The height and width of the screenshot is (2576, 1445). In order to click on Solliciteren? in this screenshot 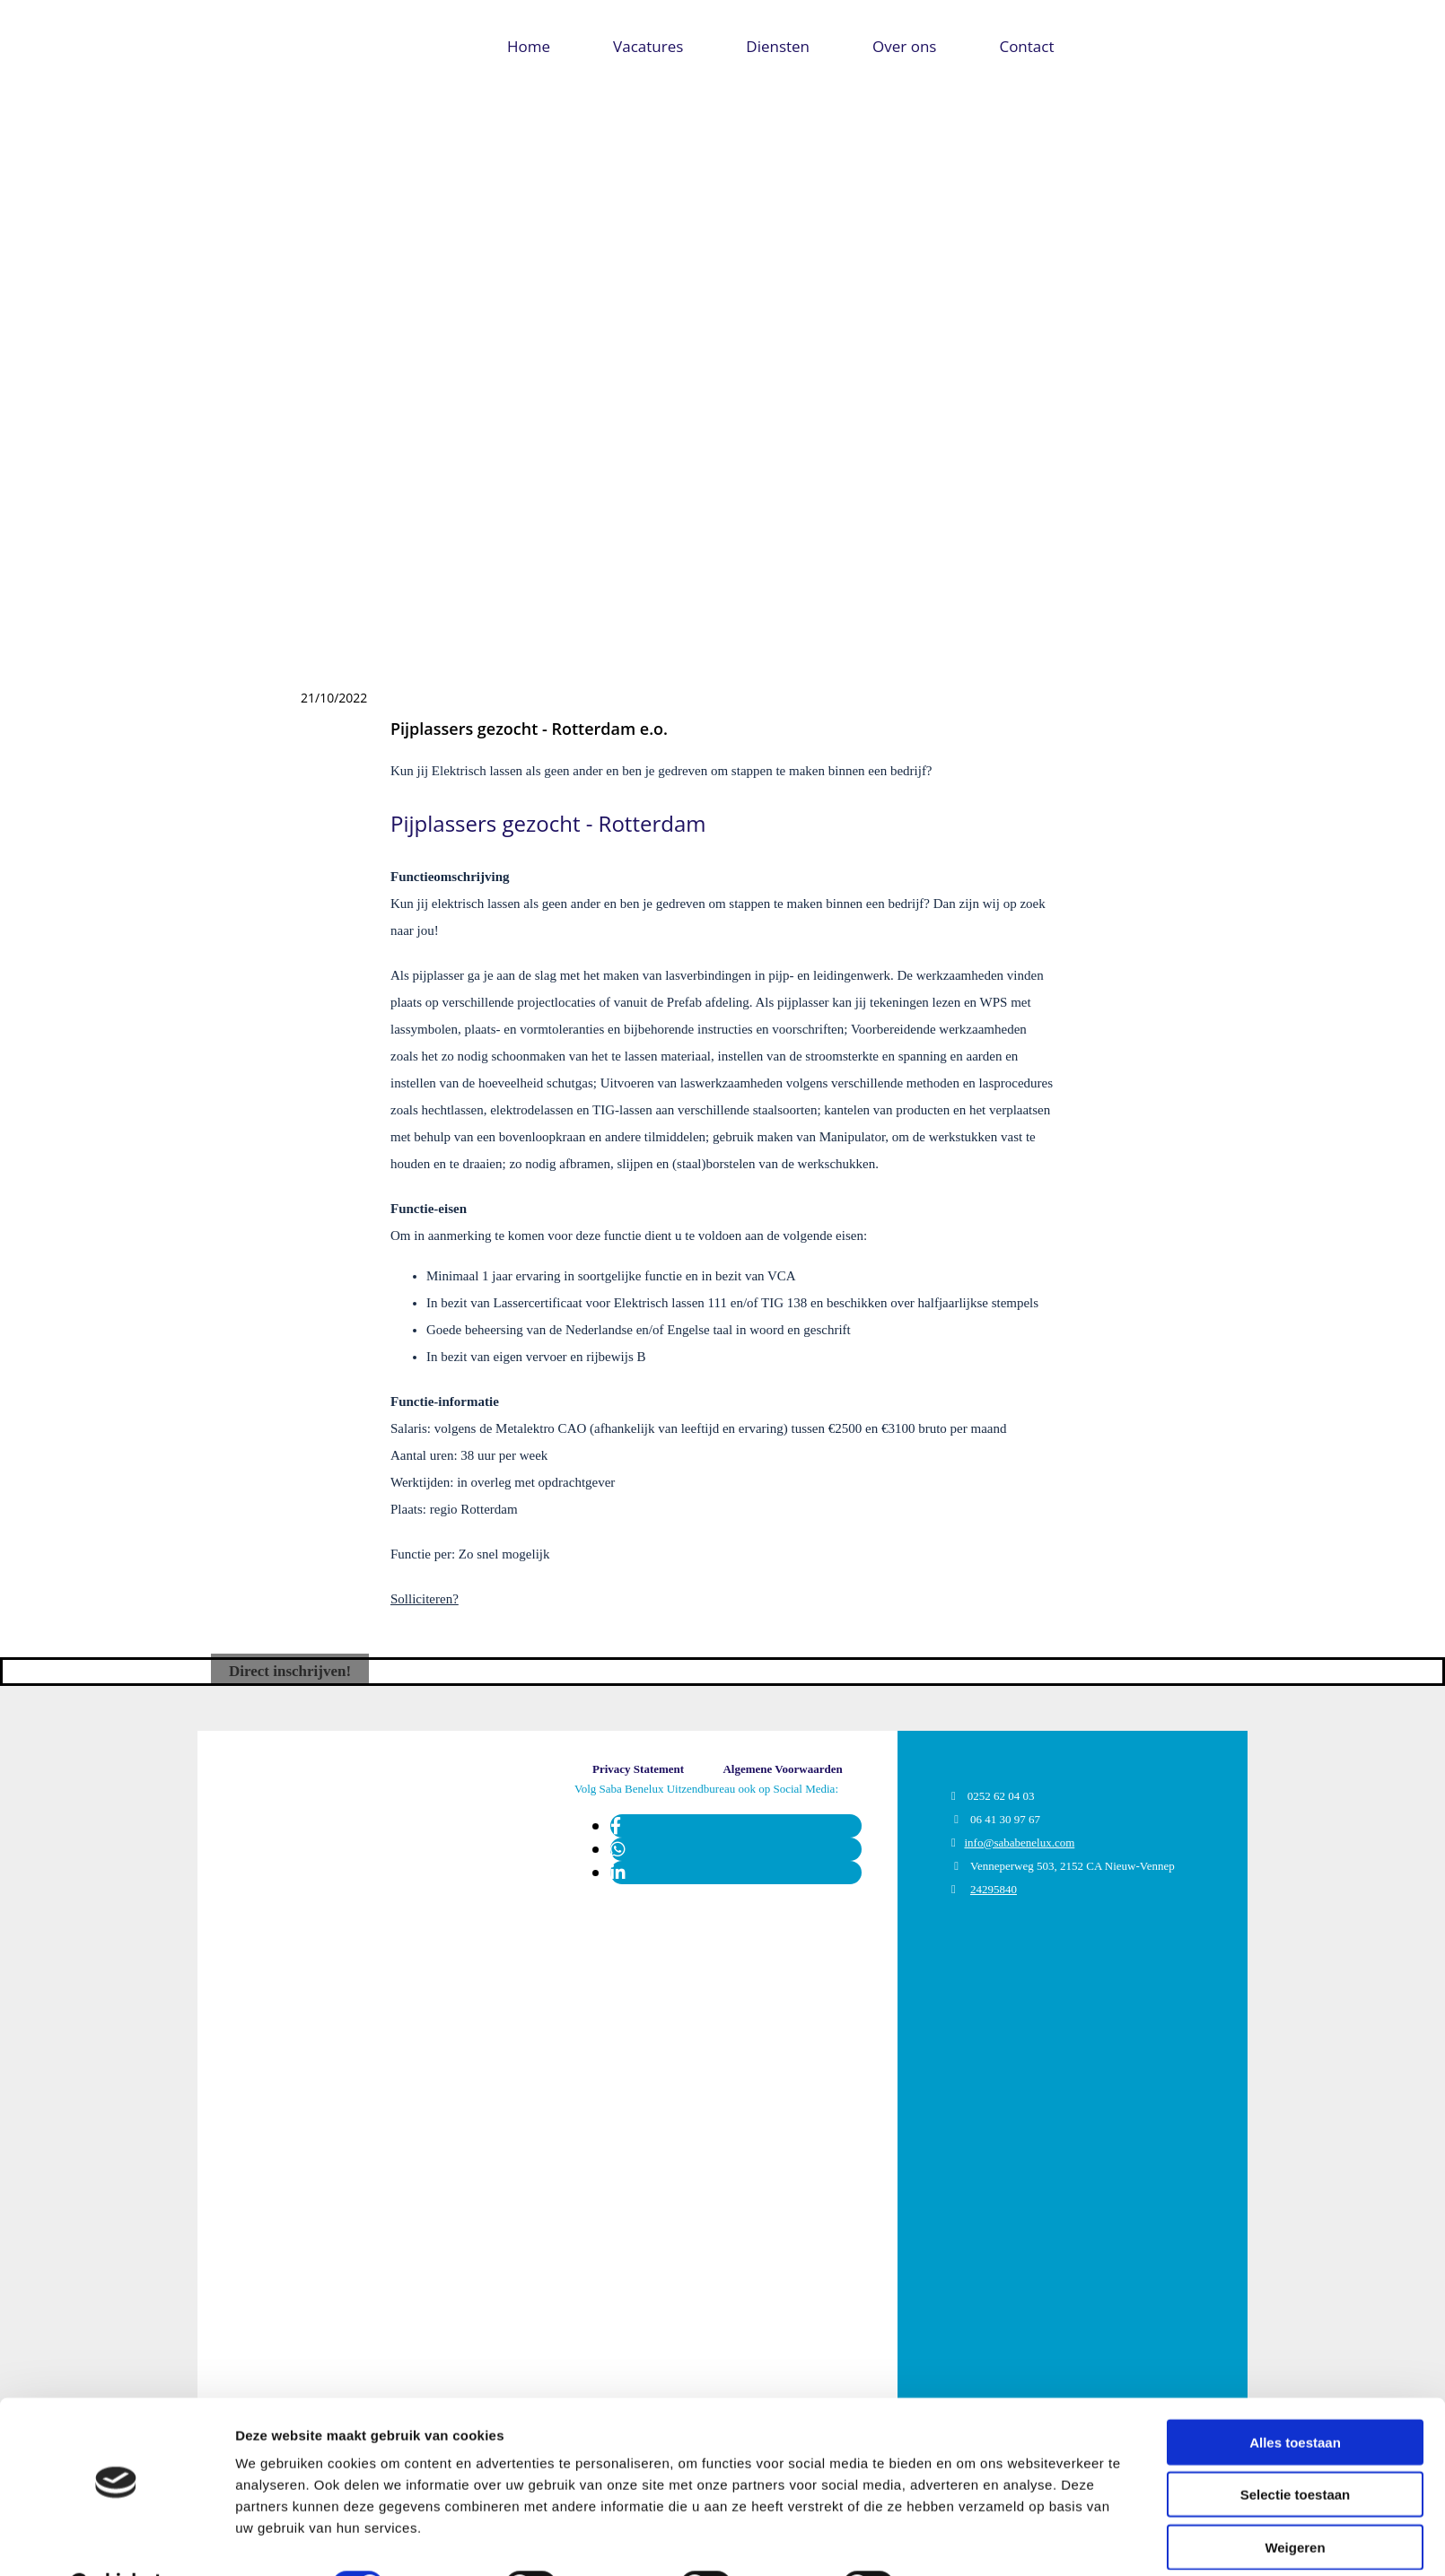, I will do `click(424, 1599)`.